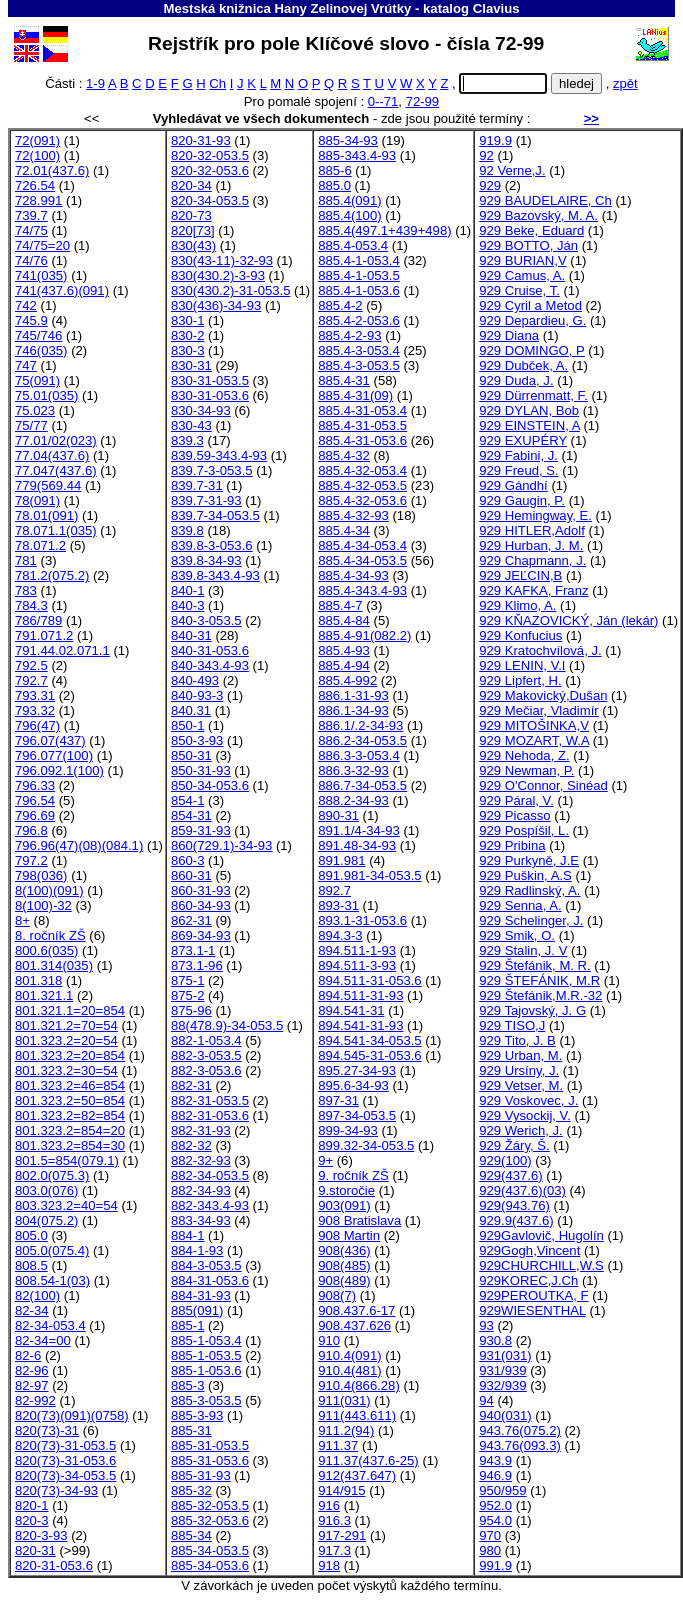 This screenshot has width=683, height=1616. I want to click on 797.2, so click(31, 860).